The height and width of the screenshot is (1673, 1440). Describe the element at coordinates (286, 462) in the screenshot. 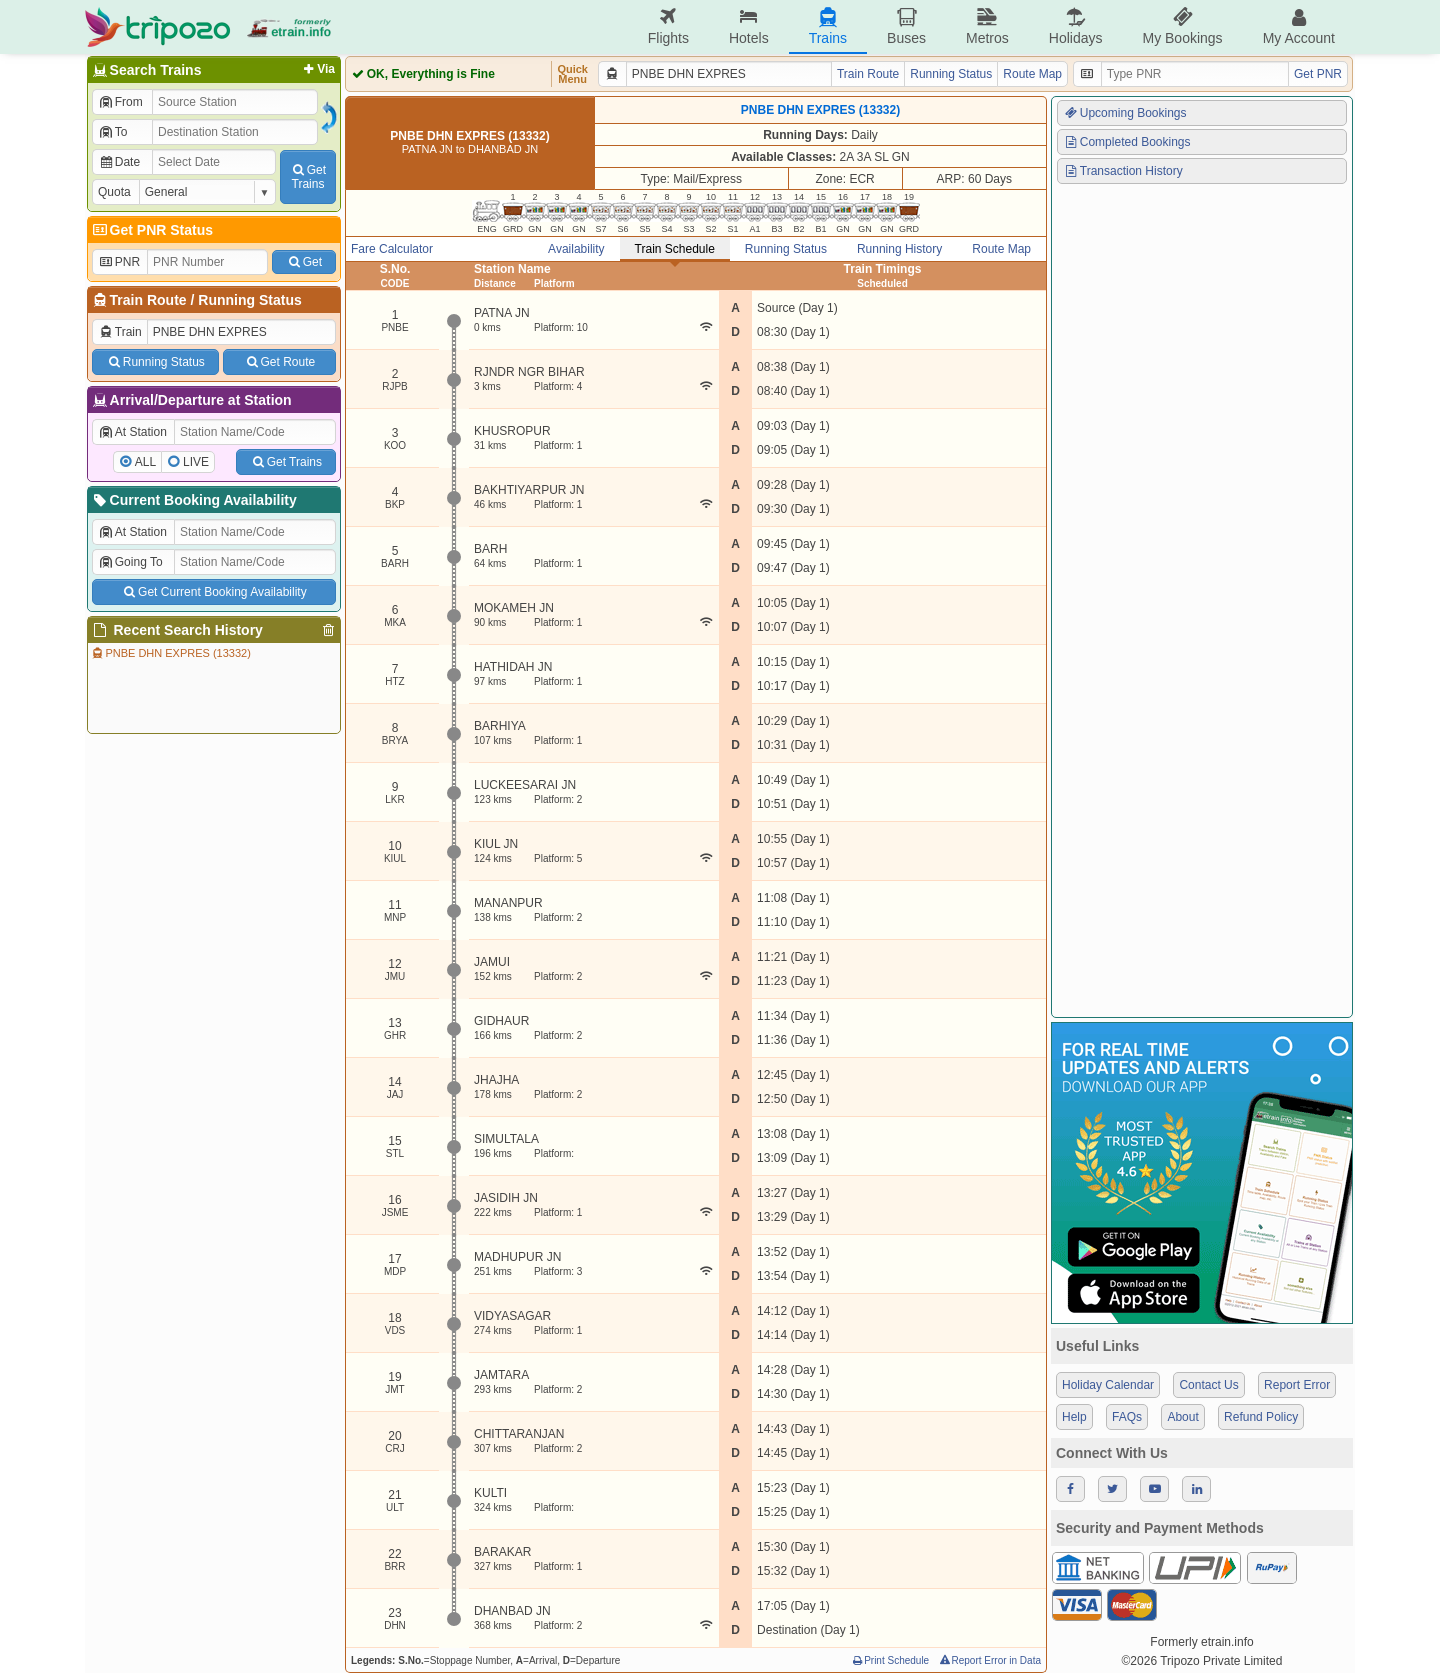

I see `Get Trains` at that location.